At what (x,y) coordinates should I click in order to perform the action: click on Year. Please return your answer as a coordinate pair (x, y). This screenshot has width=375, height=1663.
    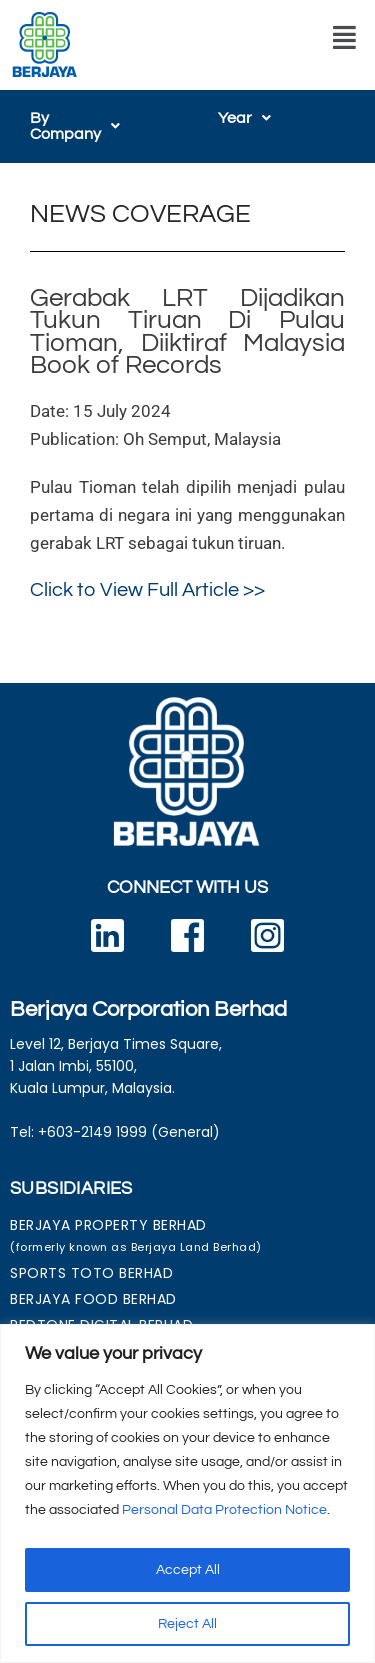
    Looking at the image, I should click on (244, 118).